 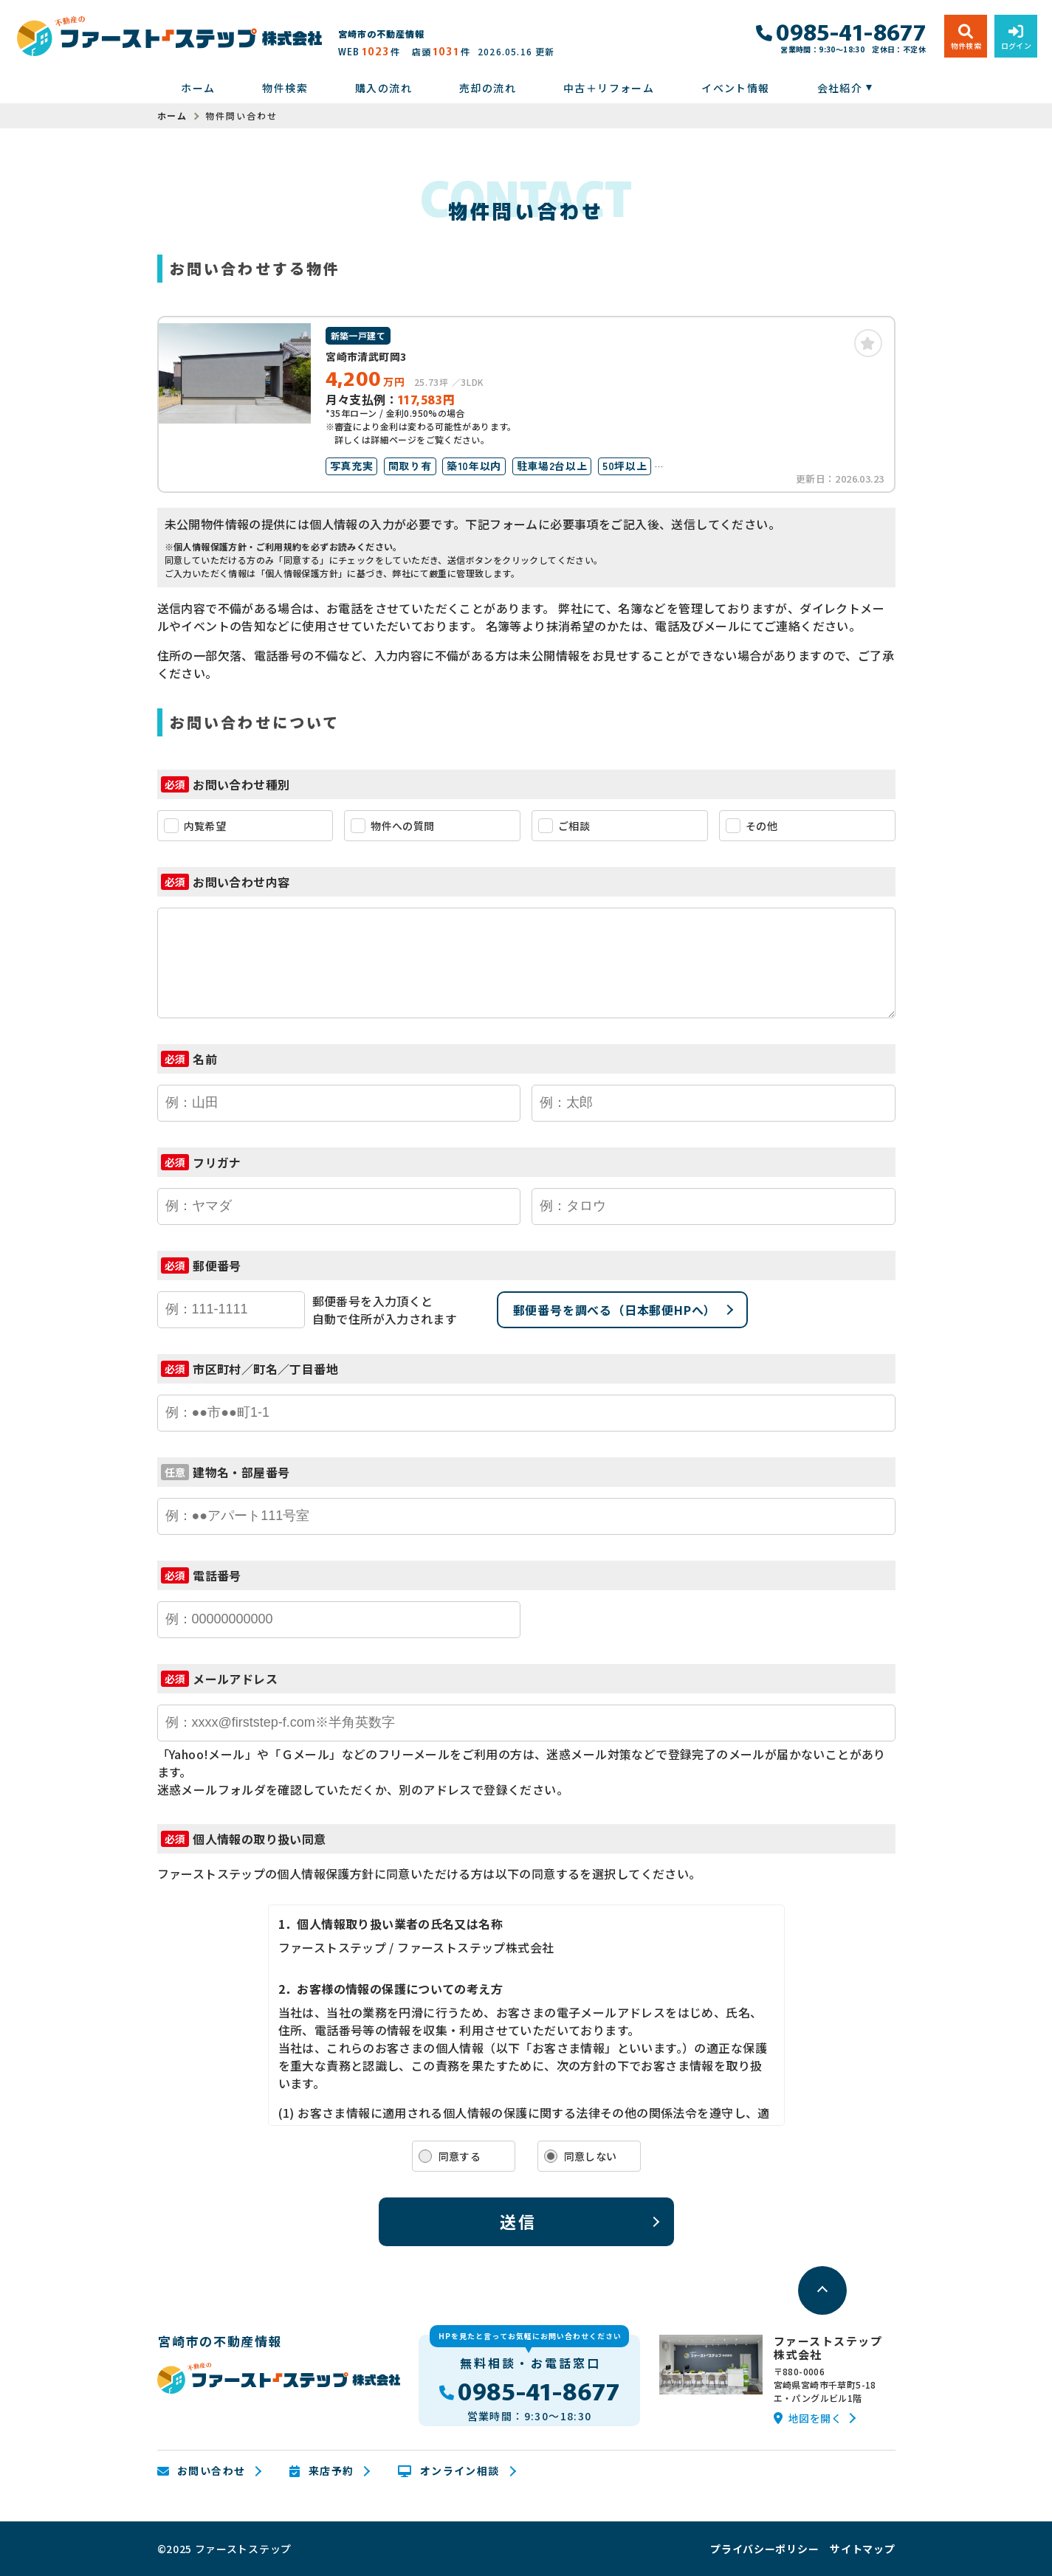 I want to click on 地図を開く, so click(x=808, y=2418).